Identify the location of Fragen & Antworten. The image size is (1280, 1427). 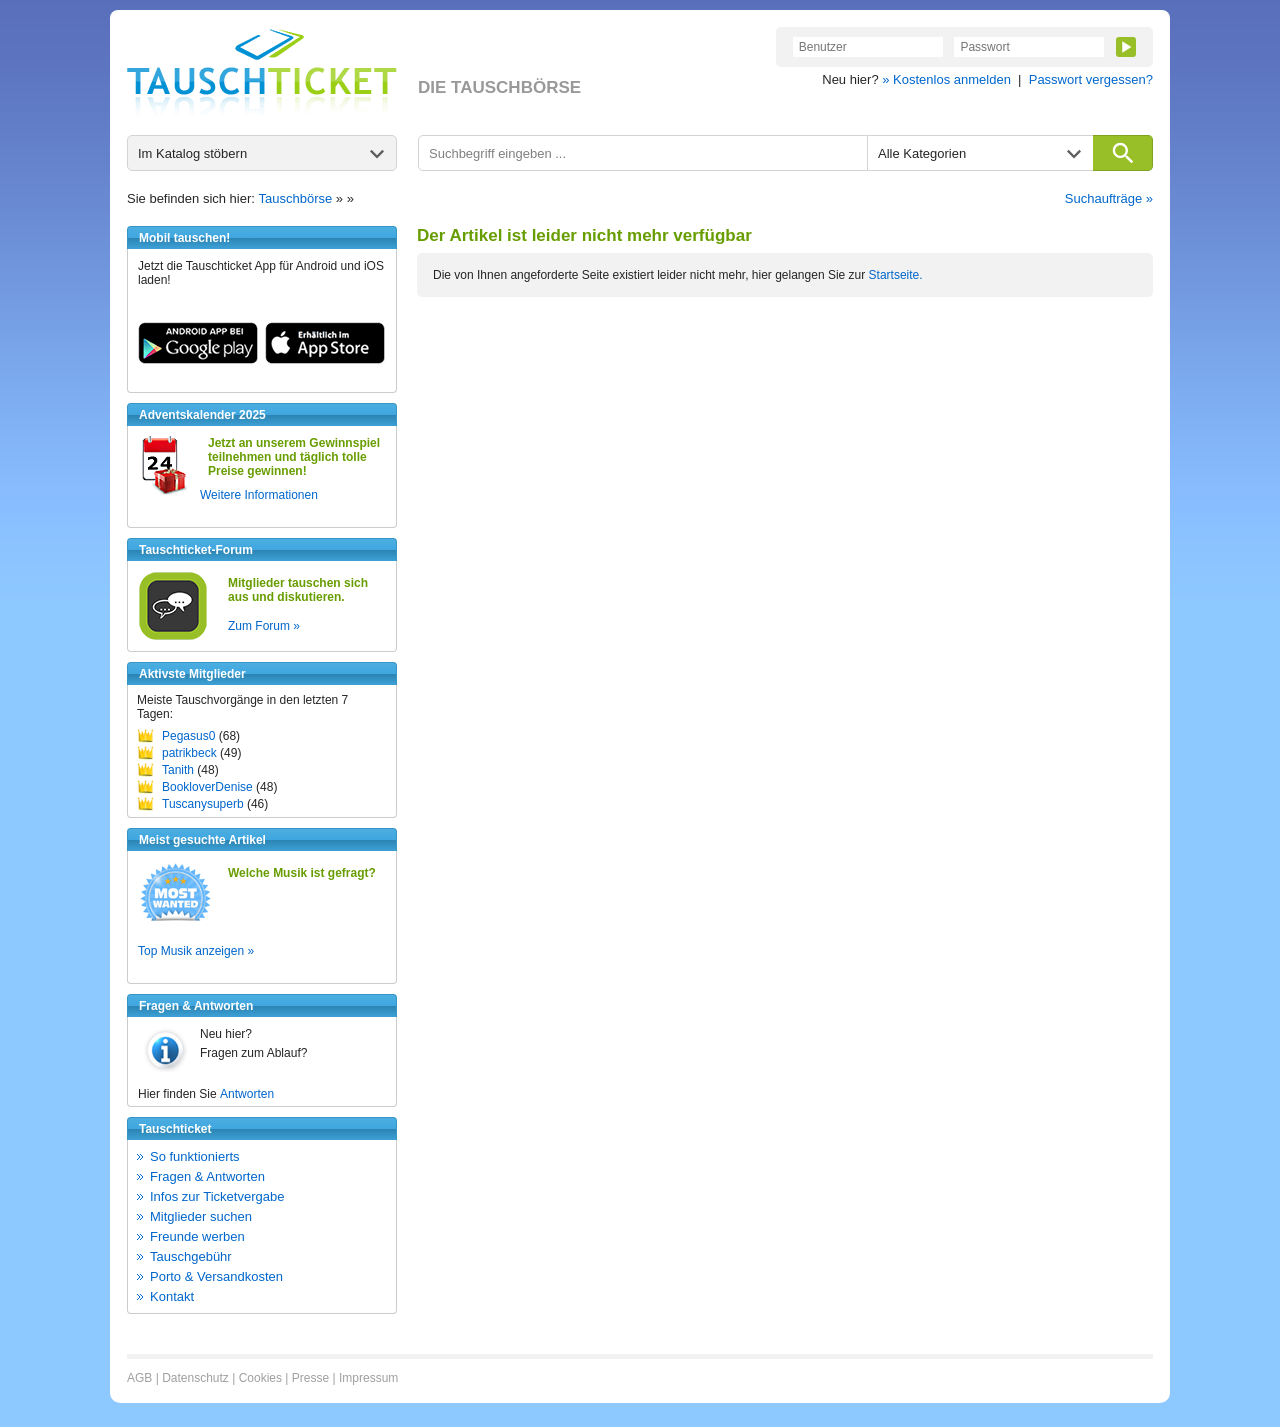
(207, 1176).